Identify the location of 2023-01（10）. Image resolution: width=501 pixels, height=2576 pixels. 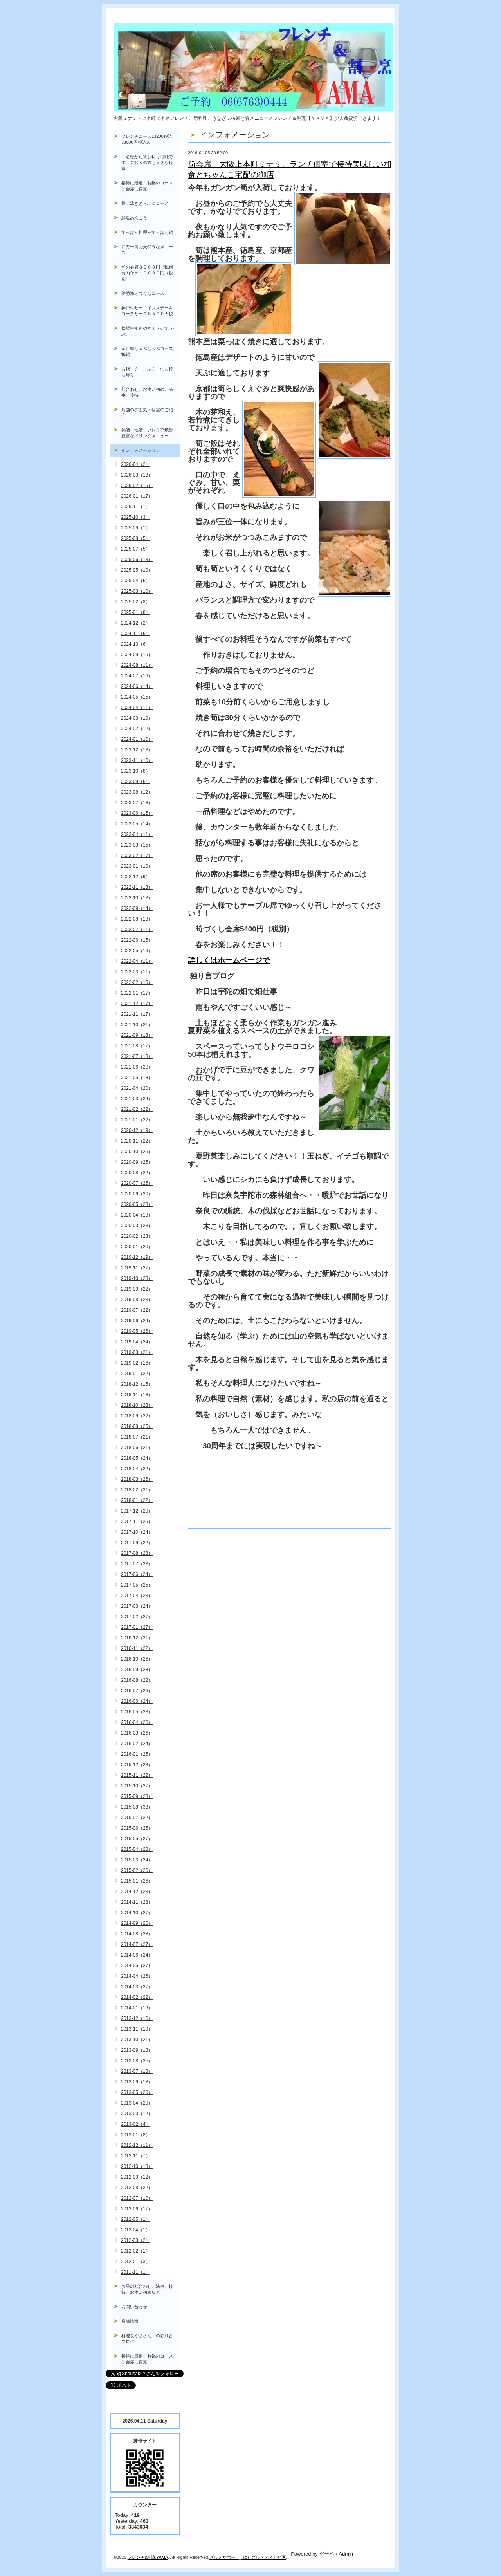
(137, 866).